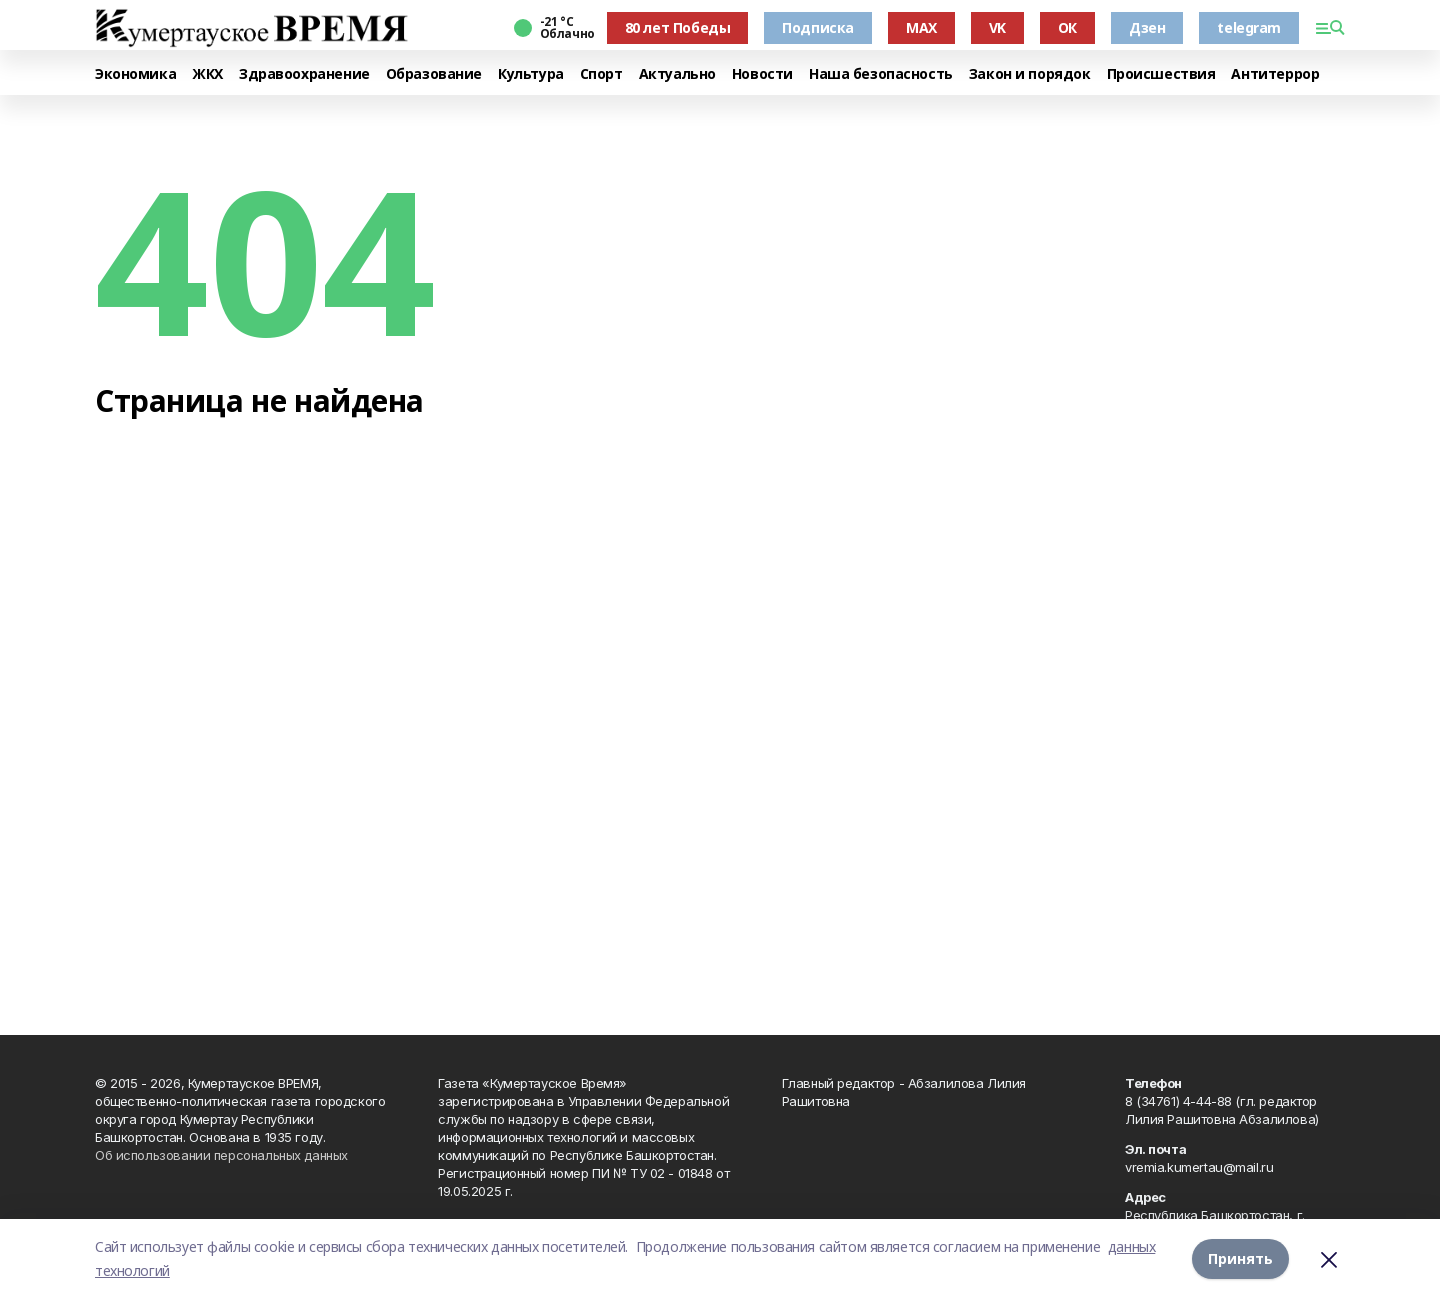 This screenshot has width=1440, height=1299. Describe the element at coordinates (221, 1155) in the screenshot. I see `Об использовании персональных данных` at that location.